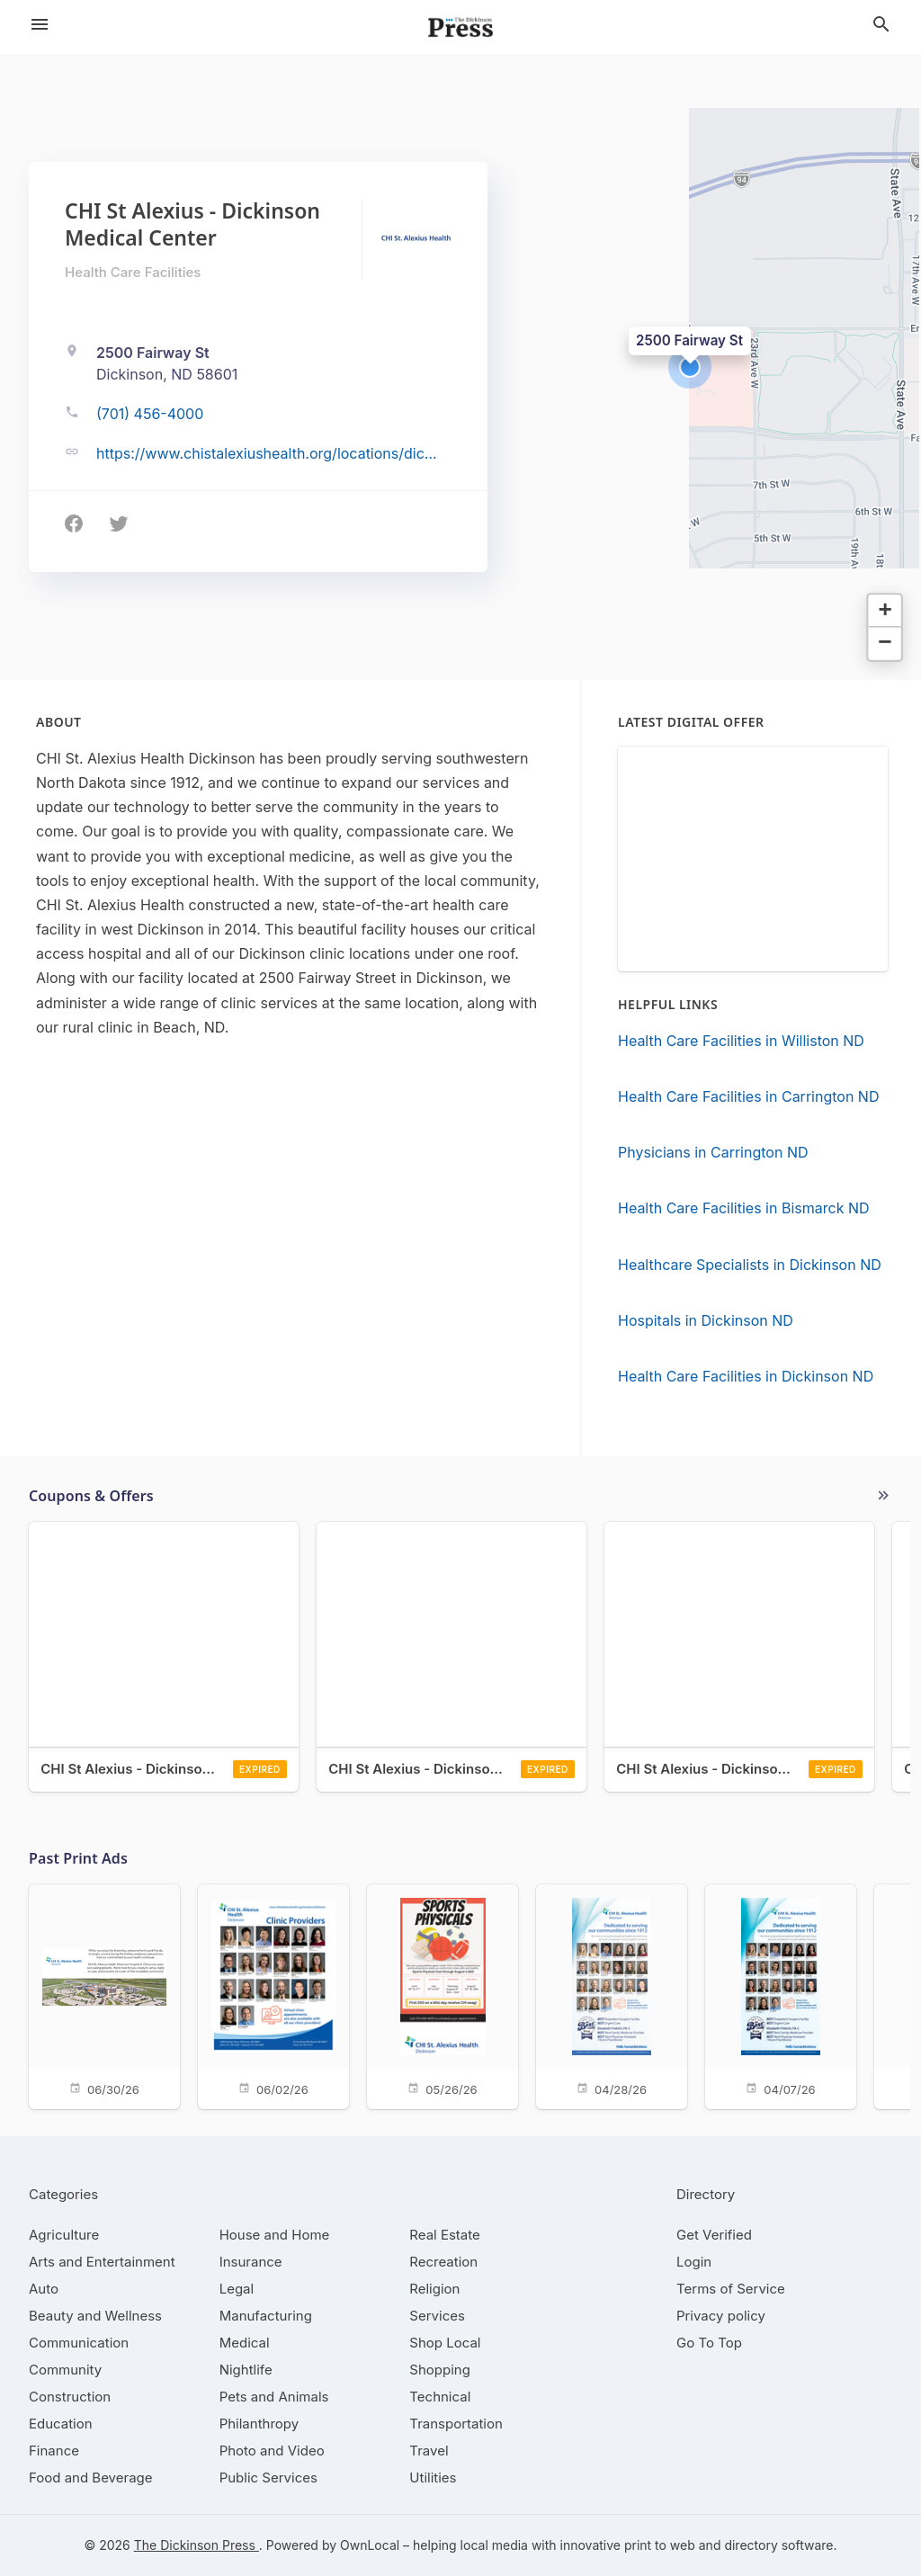  Describe the element at coordinates (70, 2396) in the screenshot. I see `[category Construction]` at that location.